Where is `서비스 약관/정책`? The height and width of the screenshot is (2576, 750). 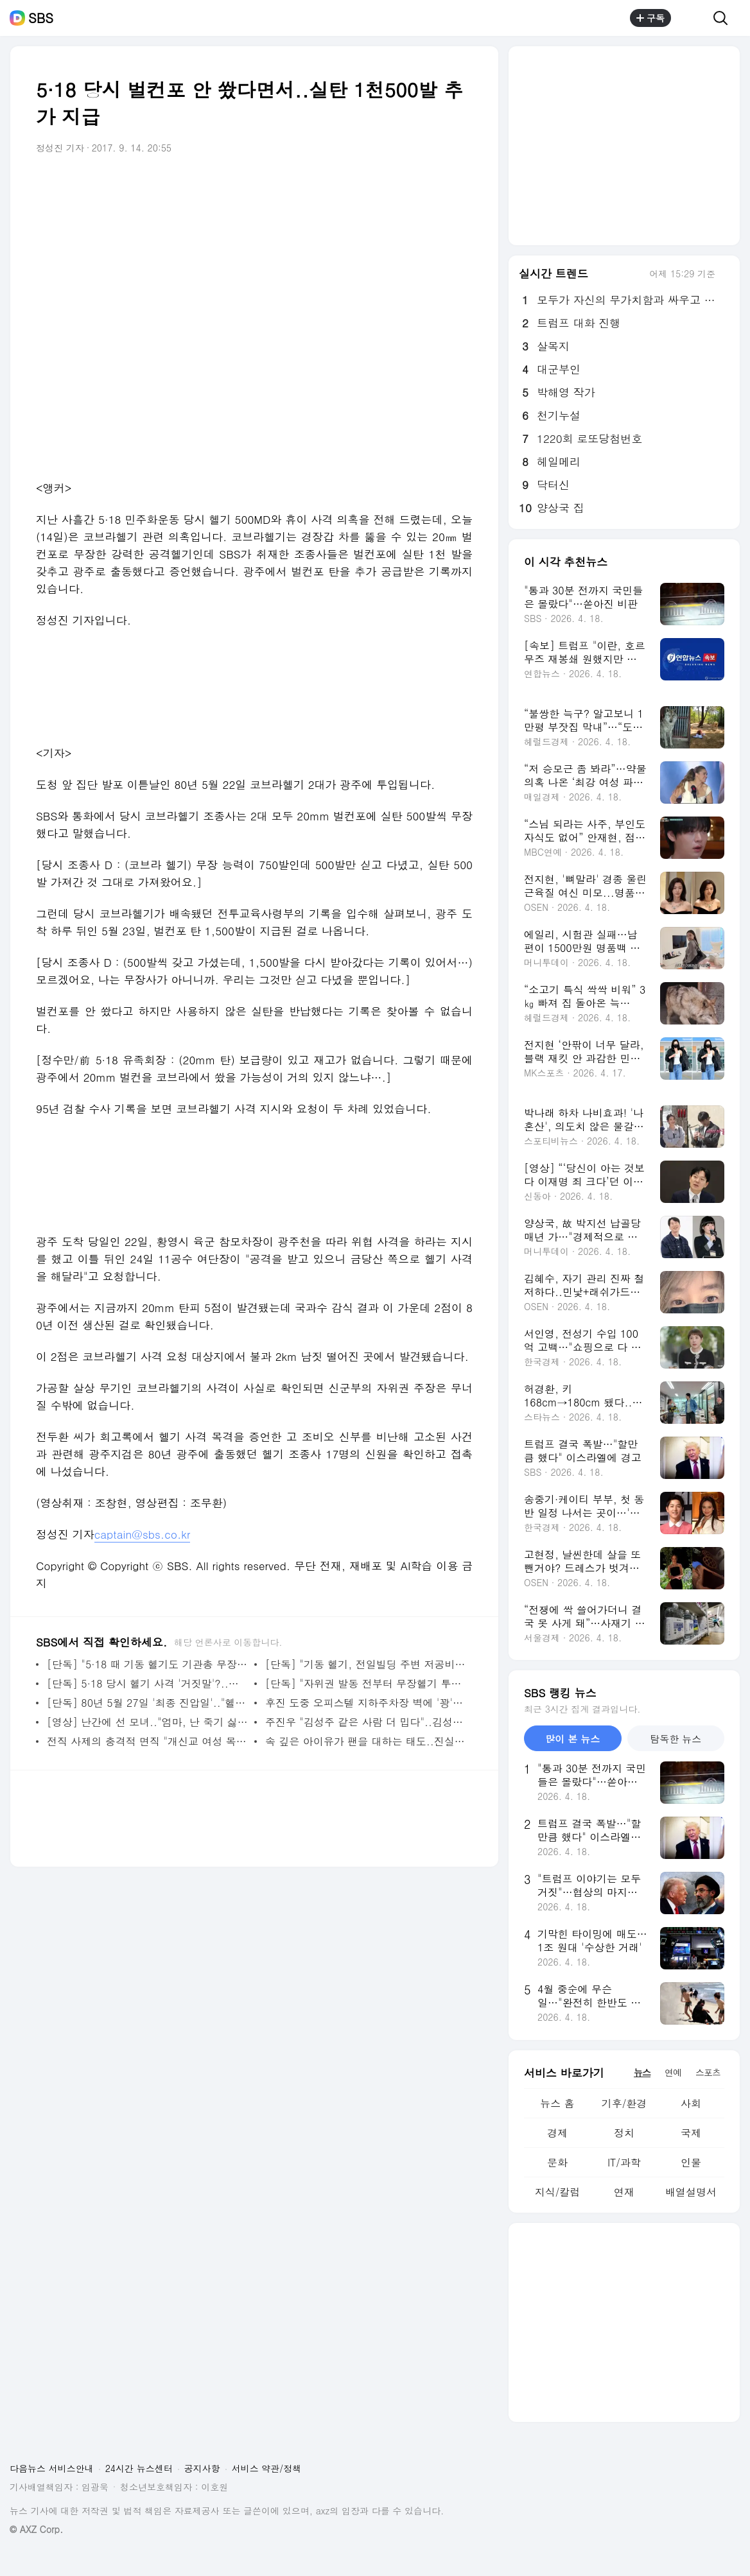 서비스 약관/정책 is located at coordinates (267, 2468).